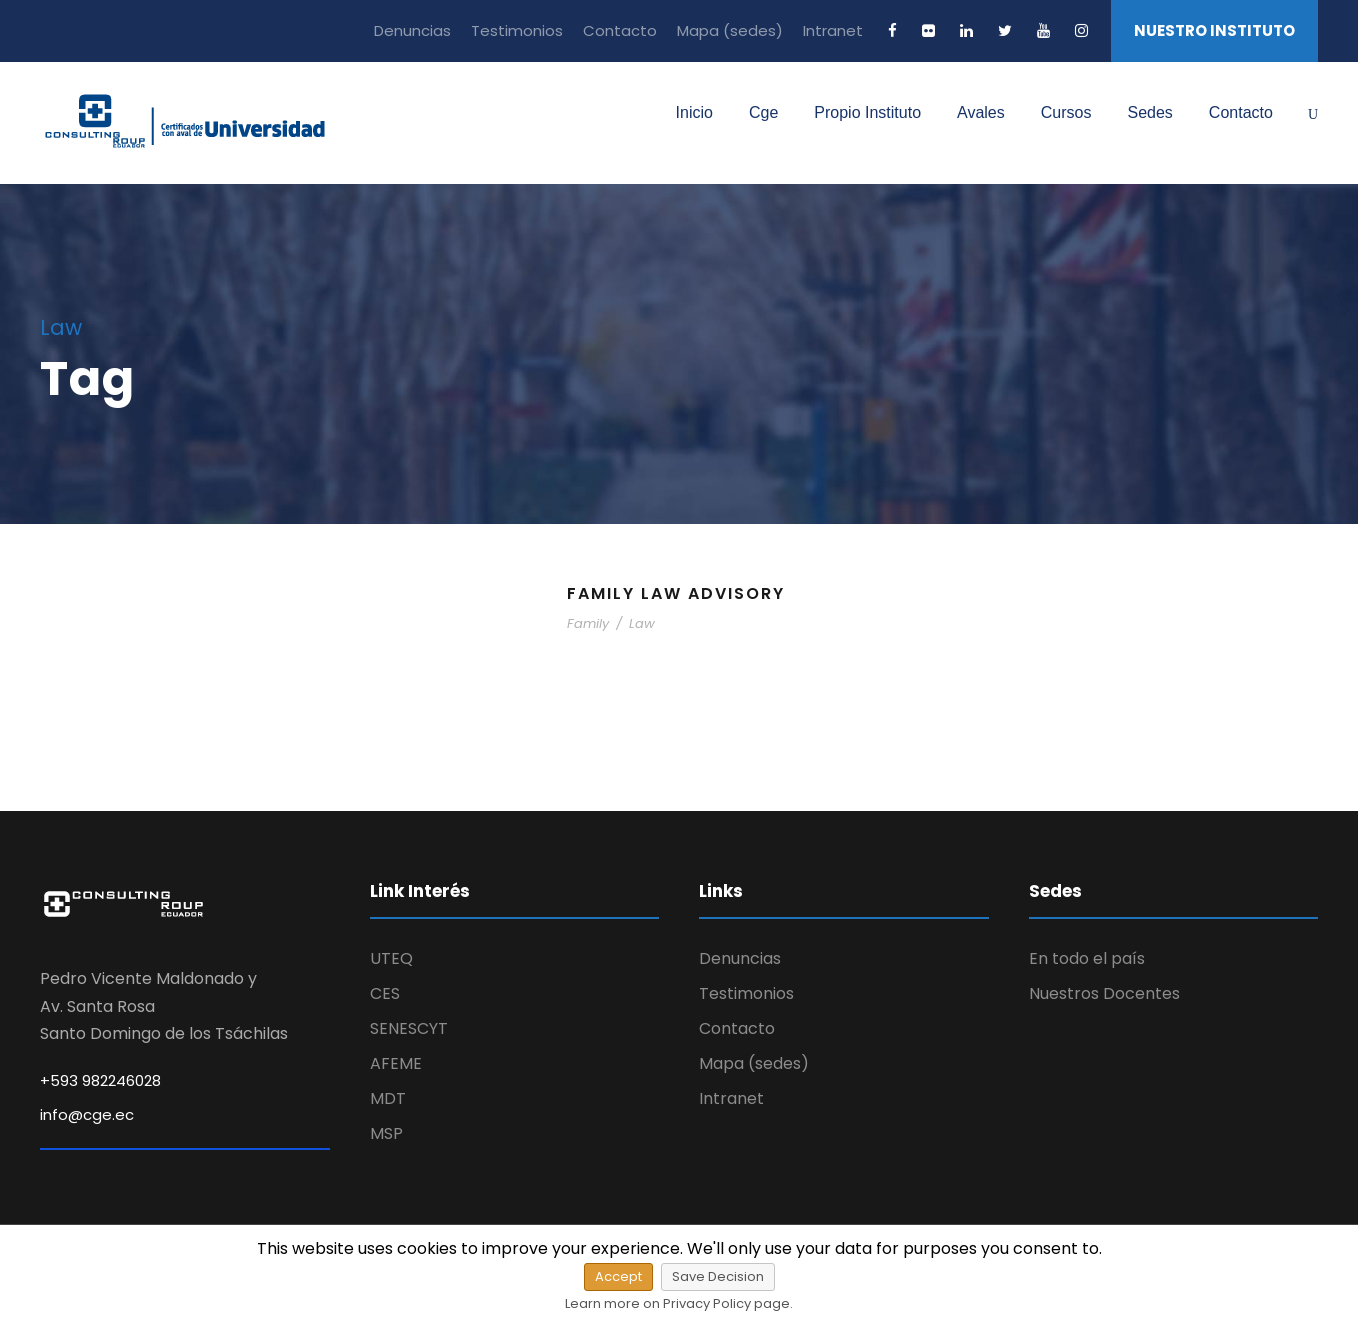 The height and width of the screenshot is (1329, 1358). Describe the element at coordinates (1066, 112) in the screenshot. I see `Cursos` at that location.